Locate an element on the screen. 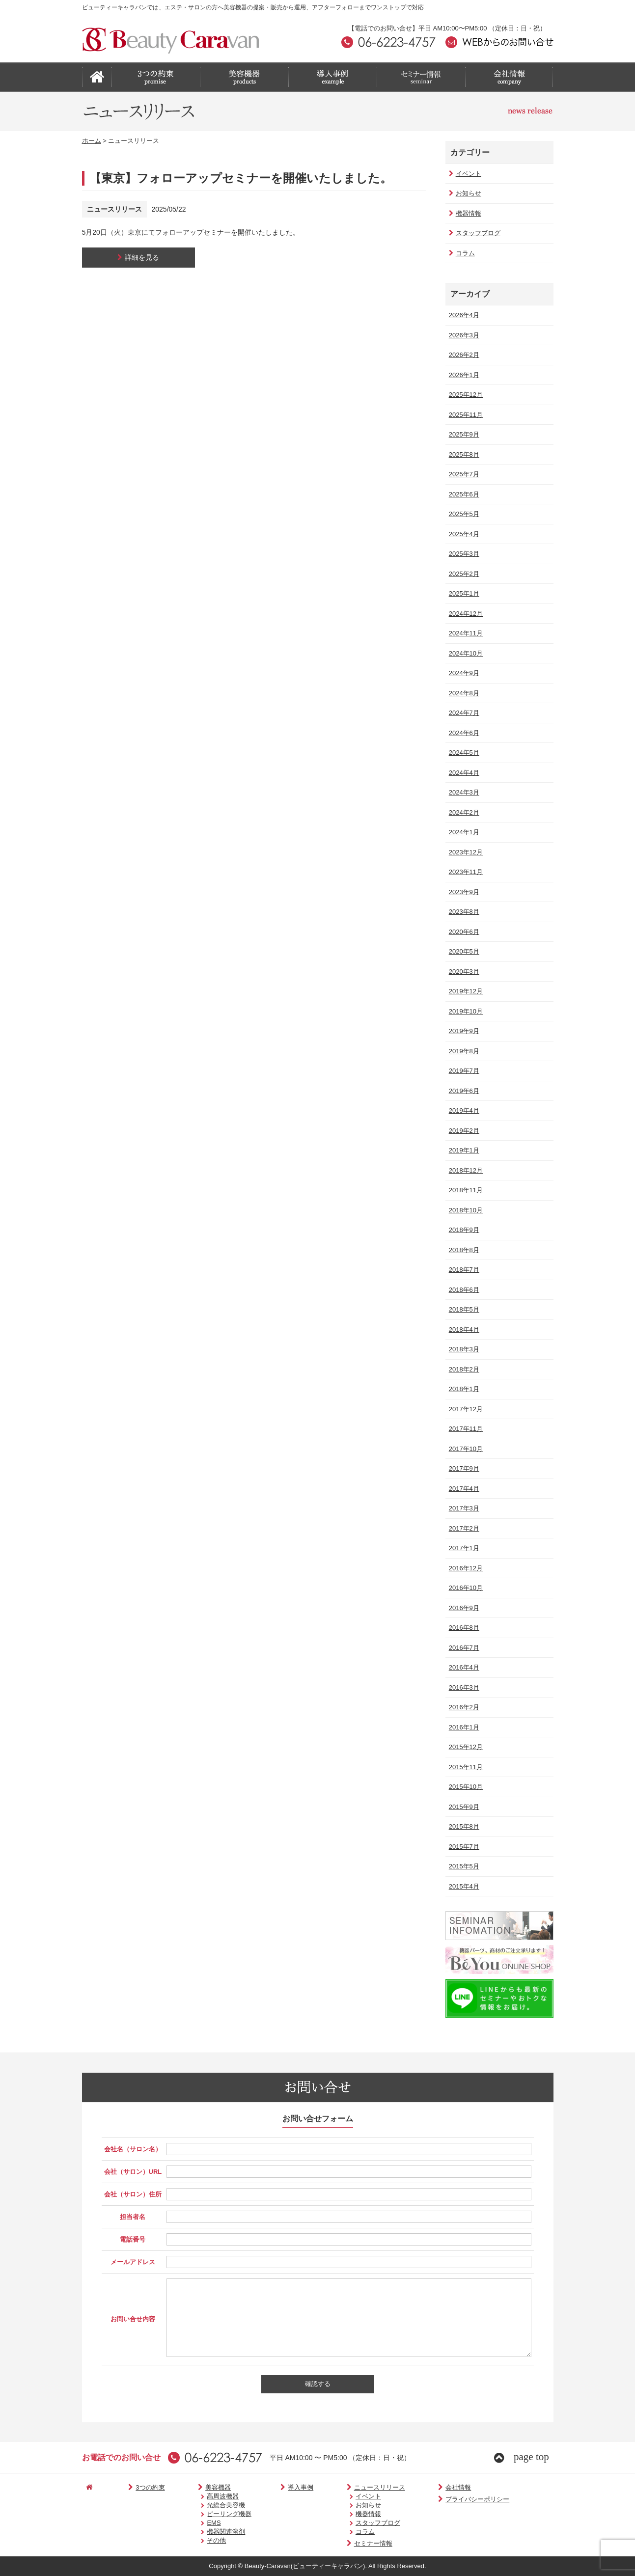 The width and height of the screenshot is (635, 2576). 2015年5月 is located at coordinates (463, 1866).